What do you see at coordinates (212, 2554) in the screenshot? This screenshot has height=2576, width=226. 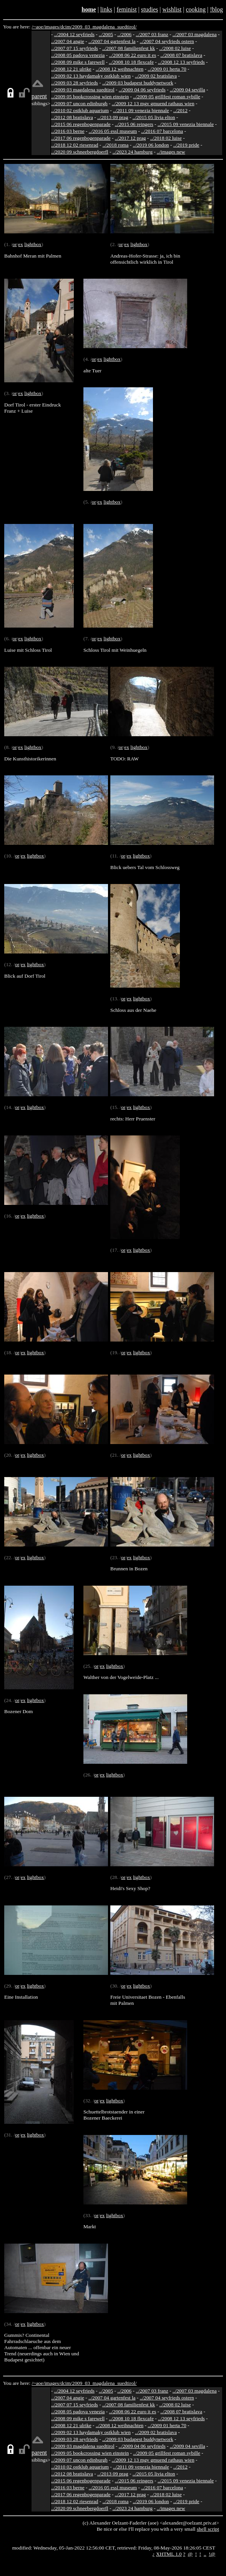 I see `!@` at bounding box center [212, 2554].